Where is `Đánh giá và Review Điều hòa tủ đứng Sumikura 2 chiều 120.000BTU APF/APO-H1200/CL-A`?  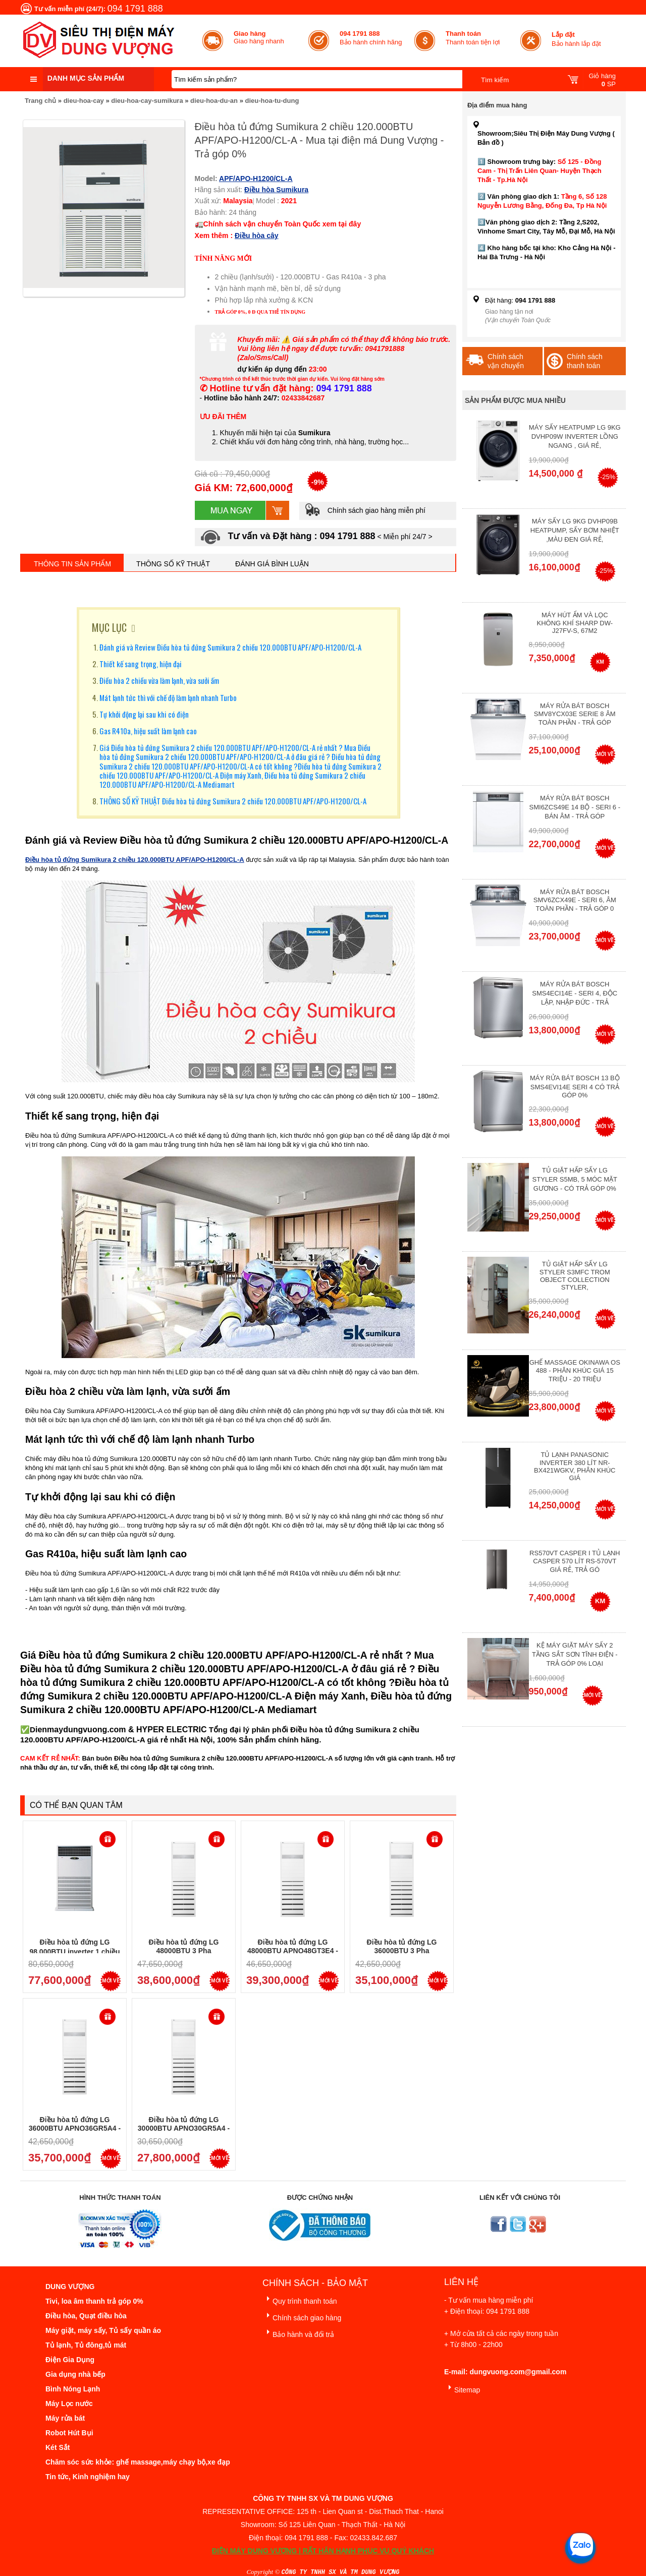
Đánh giá và Review Điều hòa tủ đứng Sumikura 2 chiều 120.000BTU APF/APO-H1200/CL-A is located at coordinates (230, 647).